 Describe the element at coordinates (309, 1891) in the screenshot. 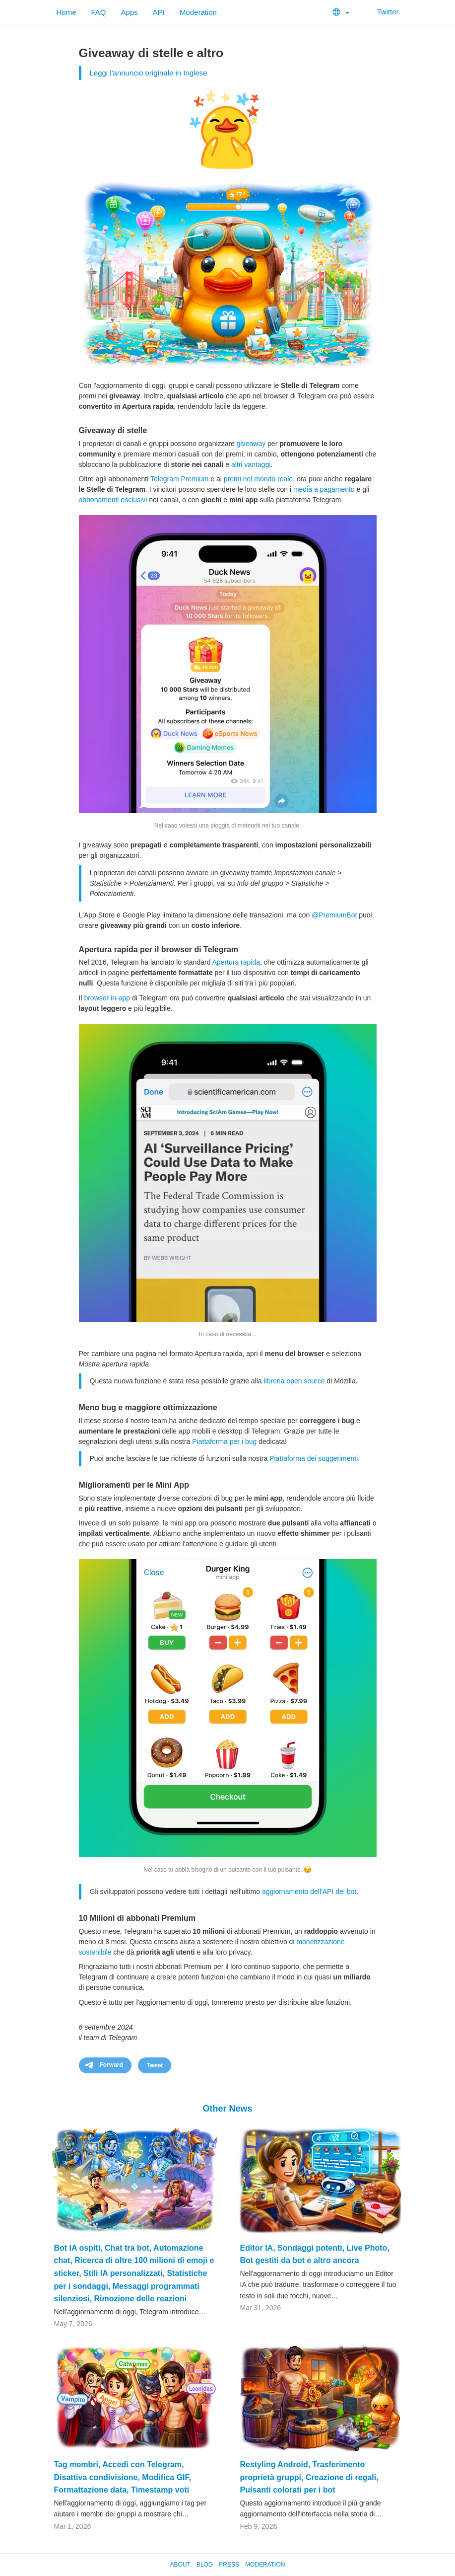

I see `aggiornamento dell'API dei bot` at that location.